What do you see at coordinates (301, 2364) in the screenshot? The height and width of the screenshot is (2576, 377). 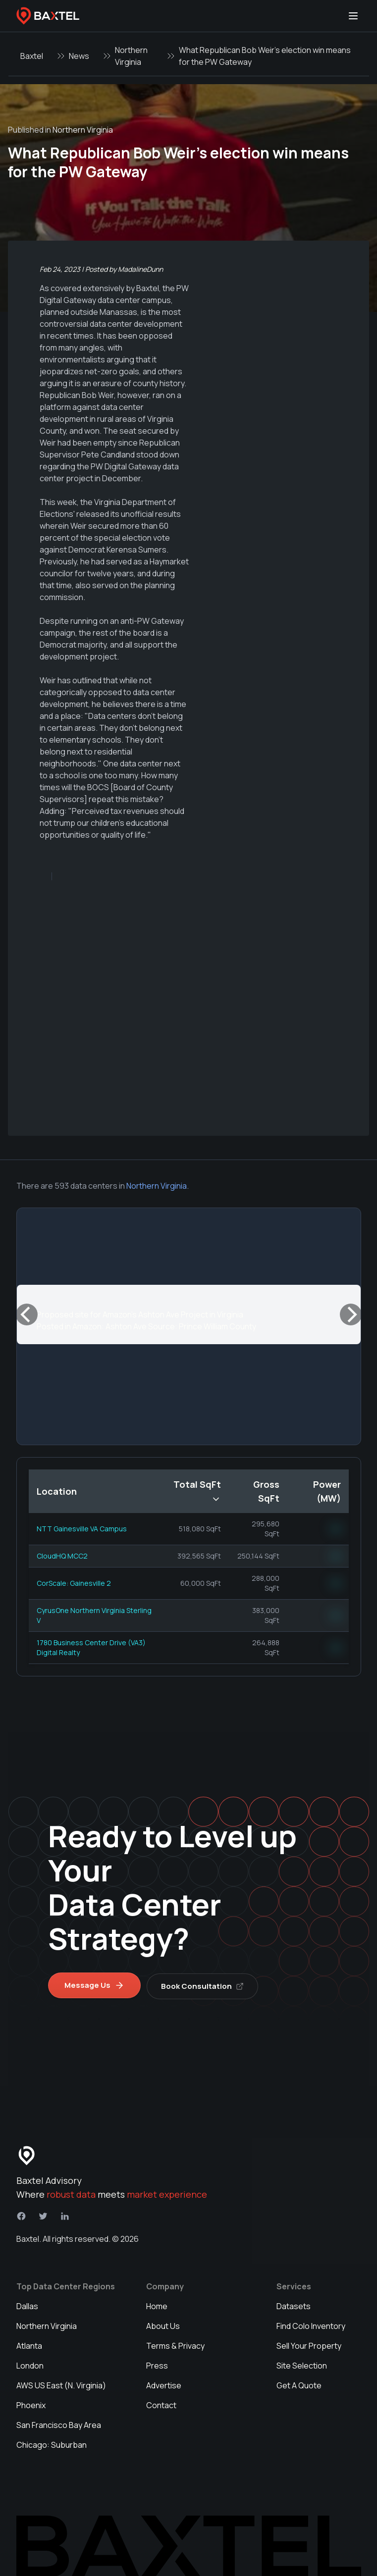 I see `Site Selection` at bounding box center [301, 2364].